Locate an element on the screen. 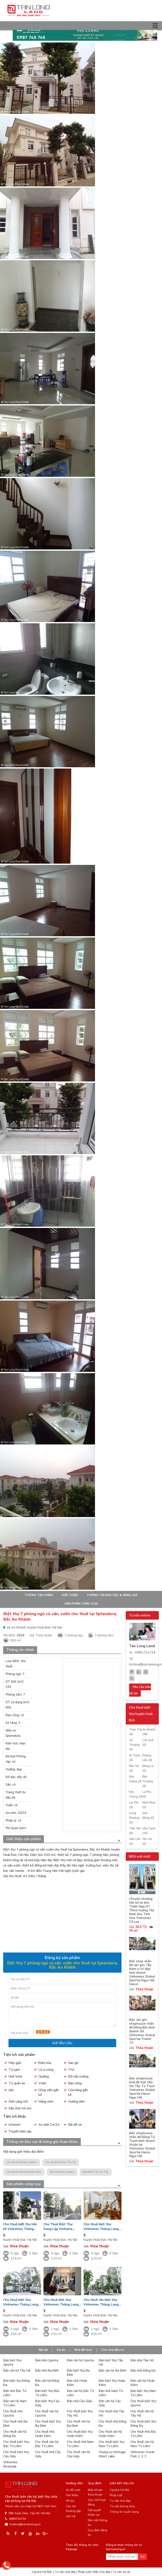 Image resolution: width=162 pixels, height=2576 pixels. Chuyển nhượng liền kề xẻ khe Thiên Nga DT 75m2 hướng Tây Nam khu Tinh Hoa Vinhomes Cổ Loa is located at coordinates (141, 1910).